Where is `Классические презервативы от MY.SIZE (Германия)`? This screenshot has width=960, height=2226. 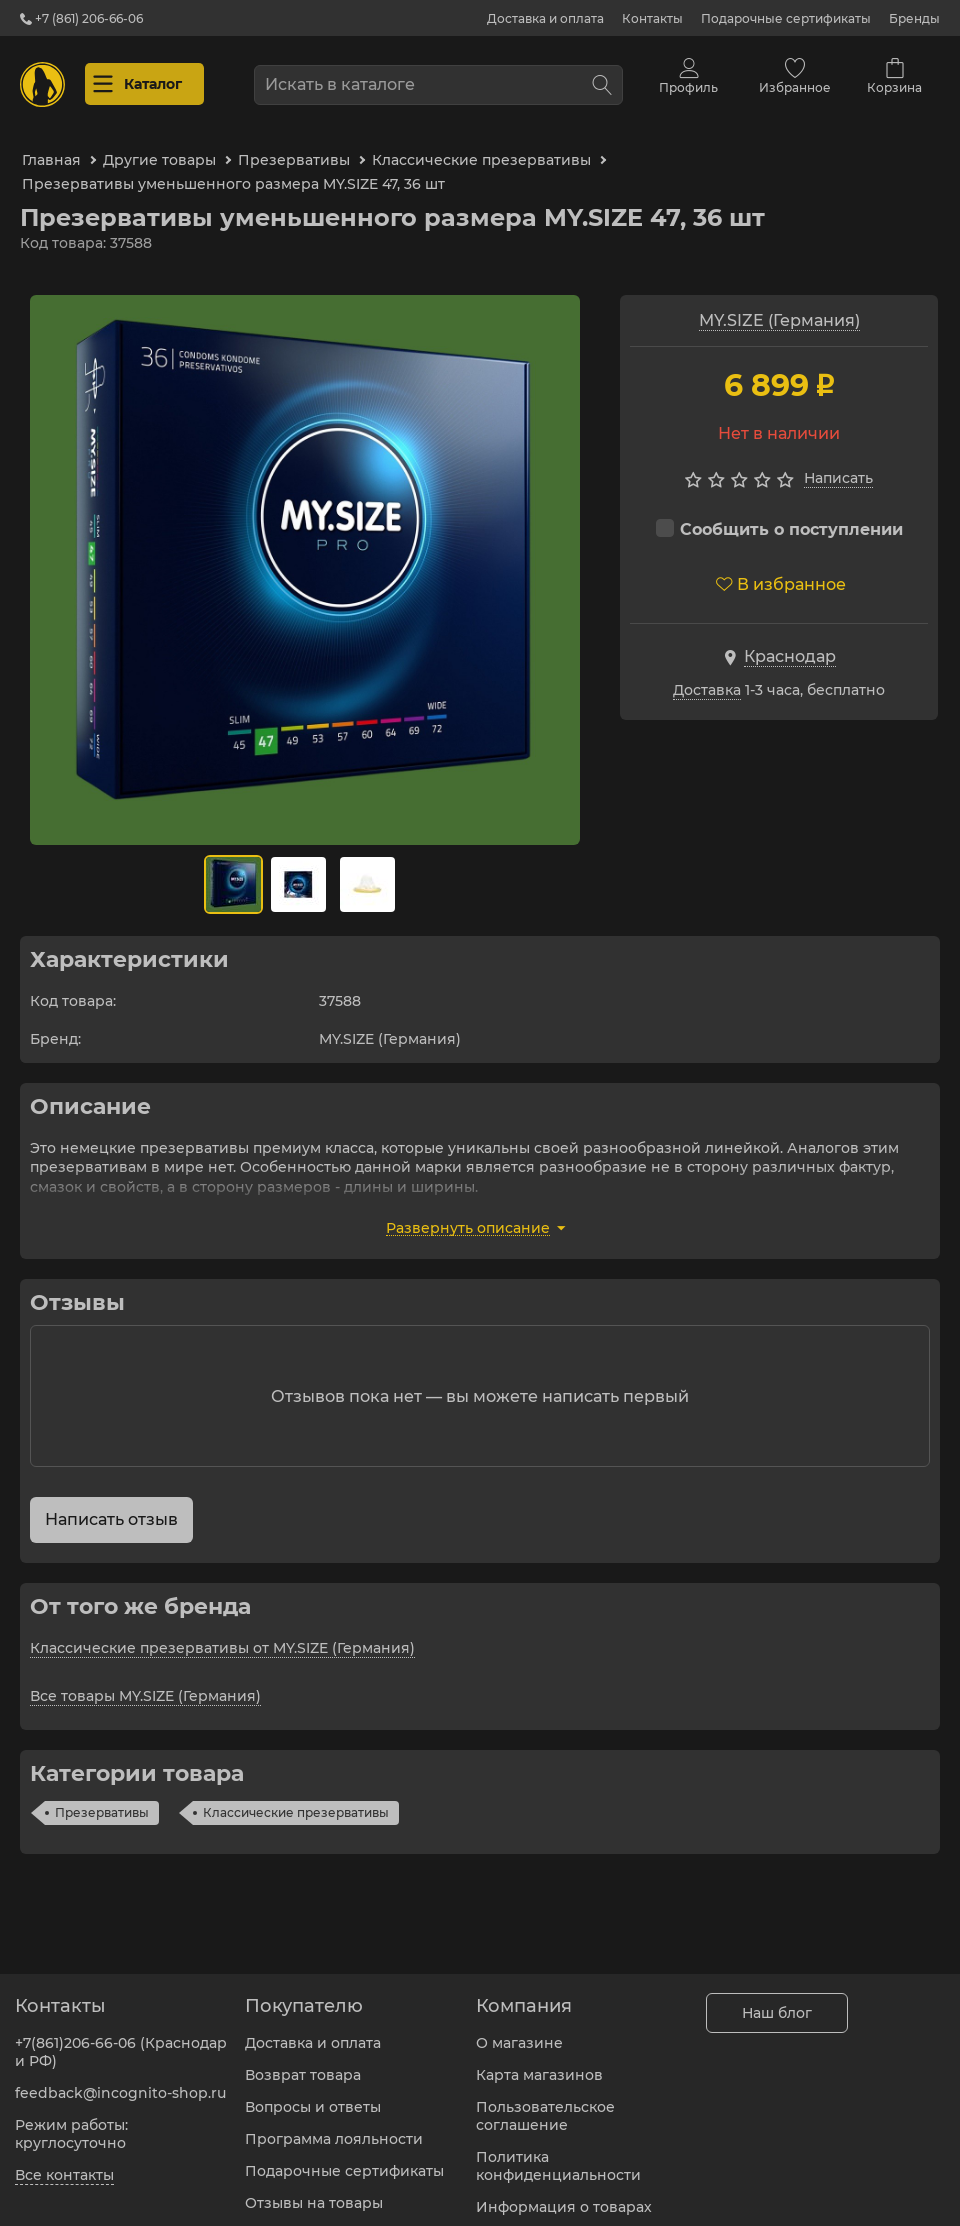
Классические презервативы от MY.SIZE (Германия) is located at coordinates (222, 1634).